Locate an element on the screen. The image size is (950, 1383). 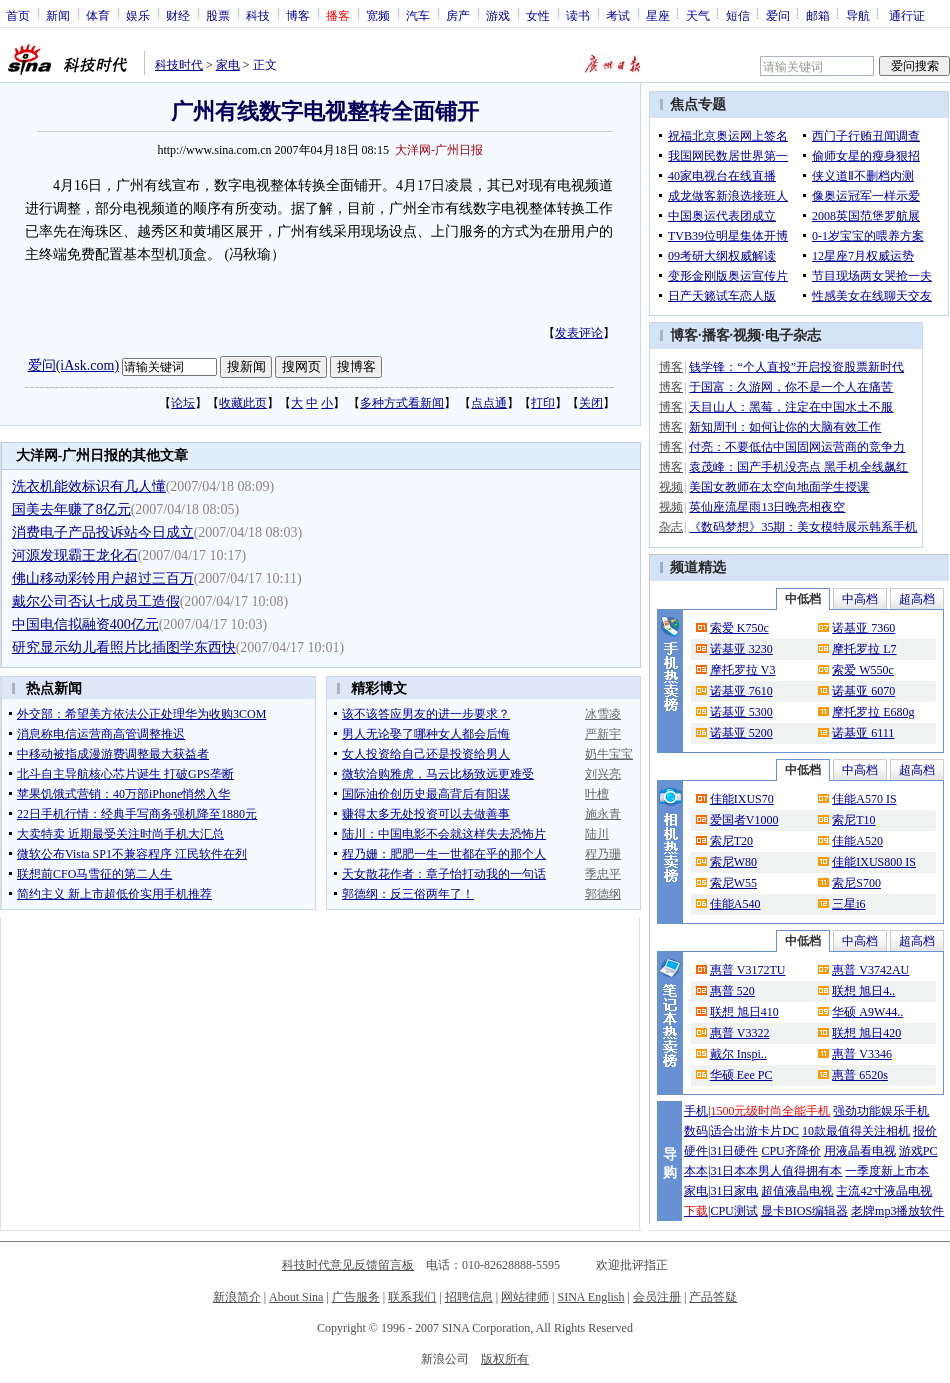
星座 is located at coordinates (658, 15).